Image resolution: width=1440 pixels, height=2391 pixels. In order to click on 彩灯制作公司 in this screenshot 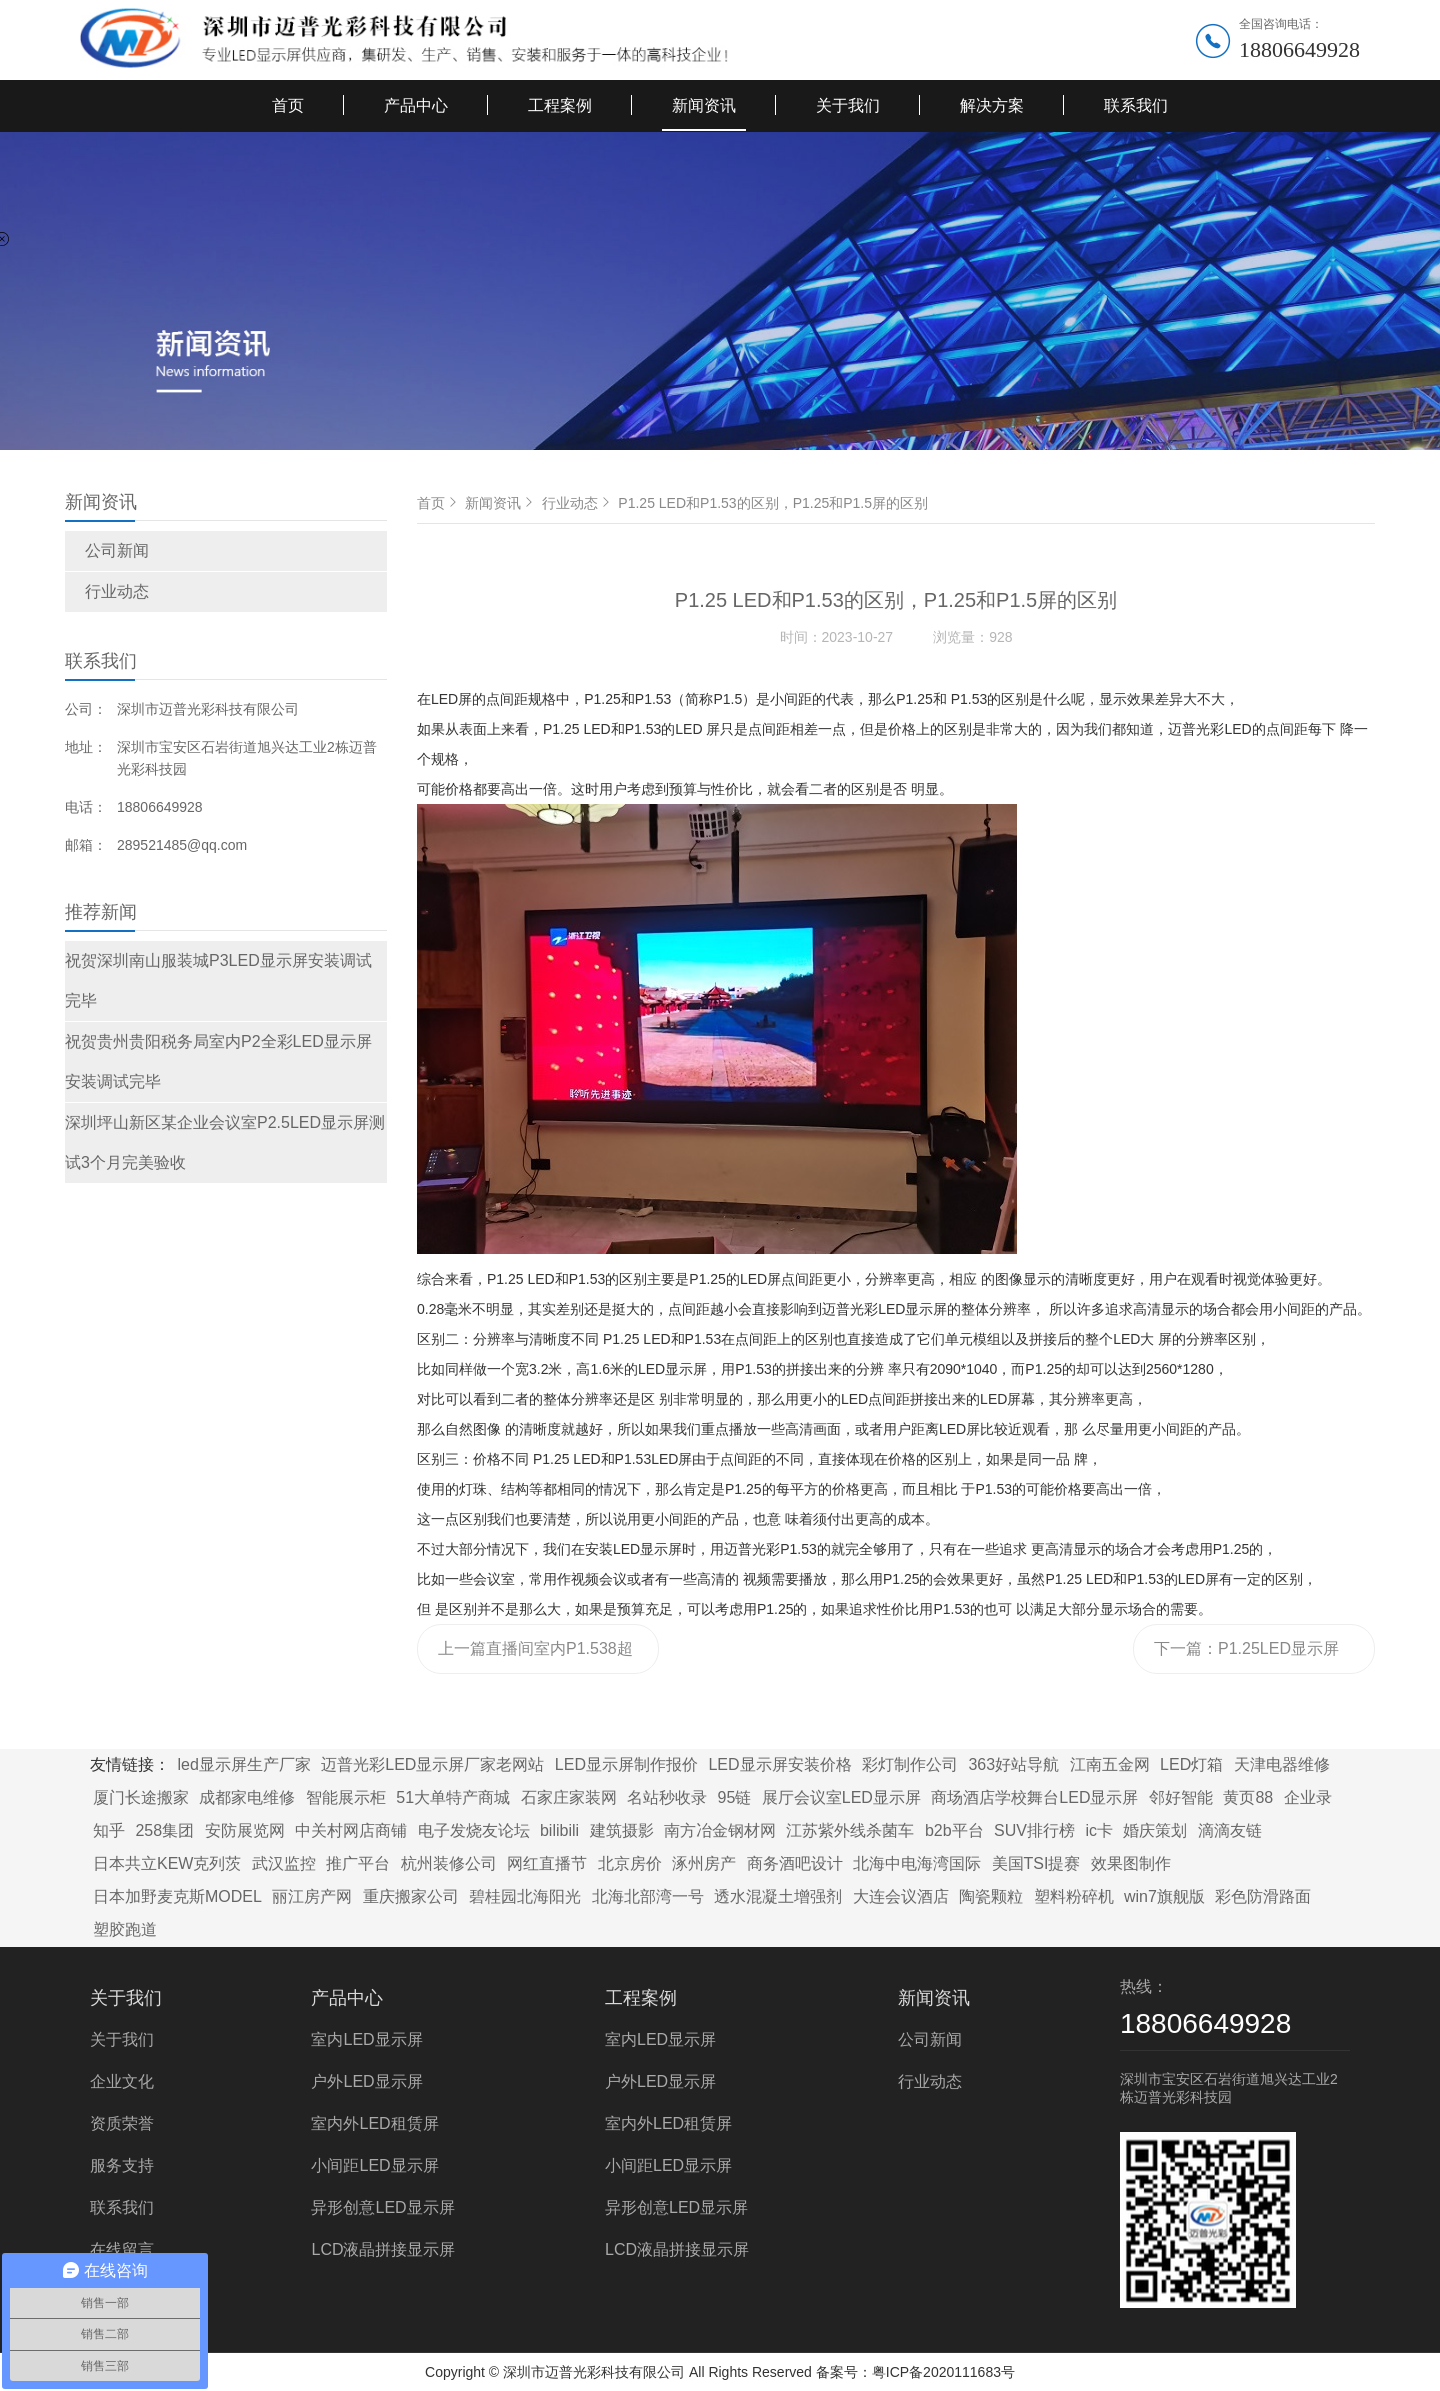, I will do `click(910, 1764)`.